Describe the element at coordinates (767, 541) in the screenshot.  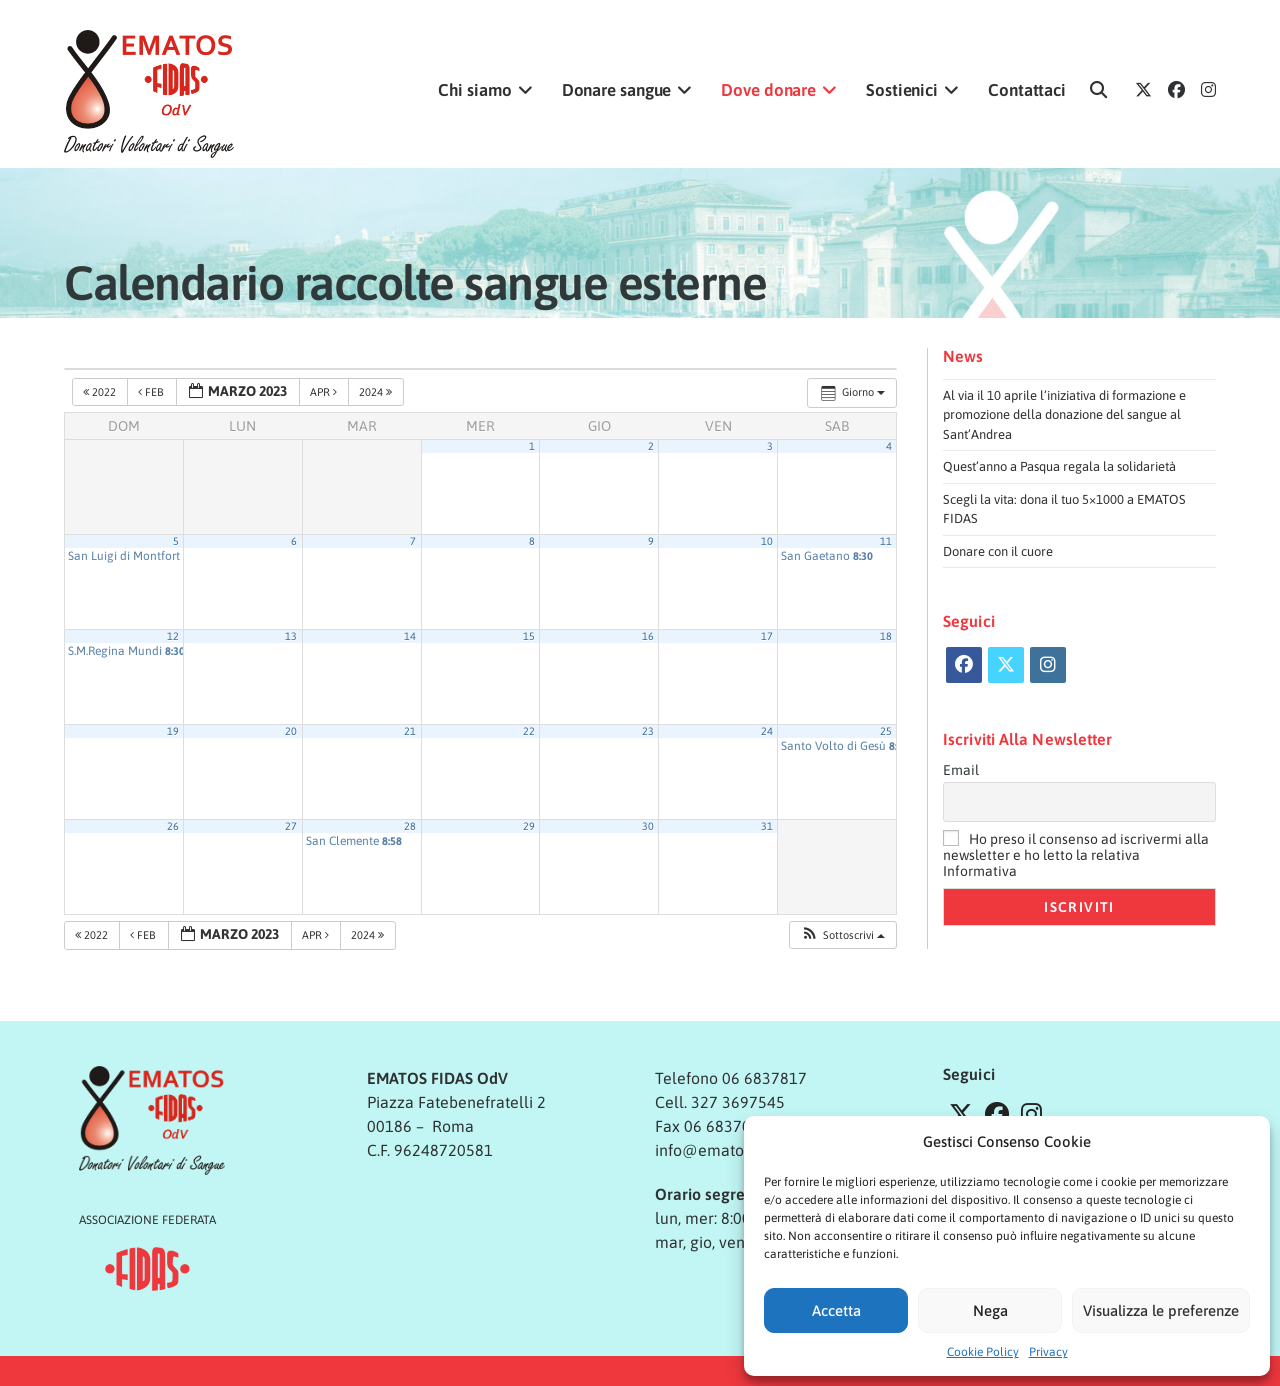
I see `10` at that location.